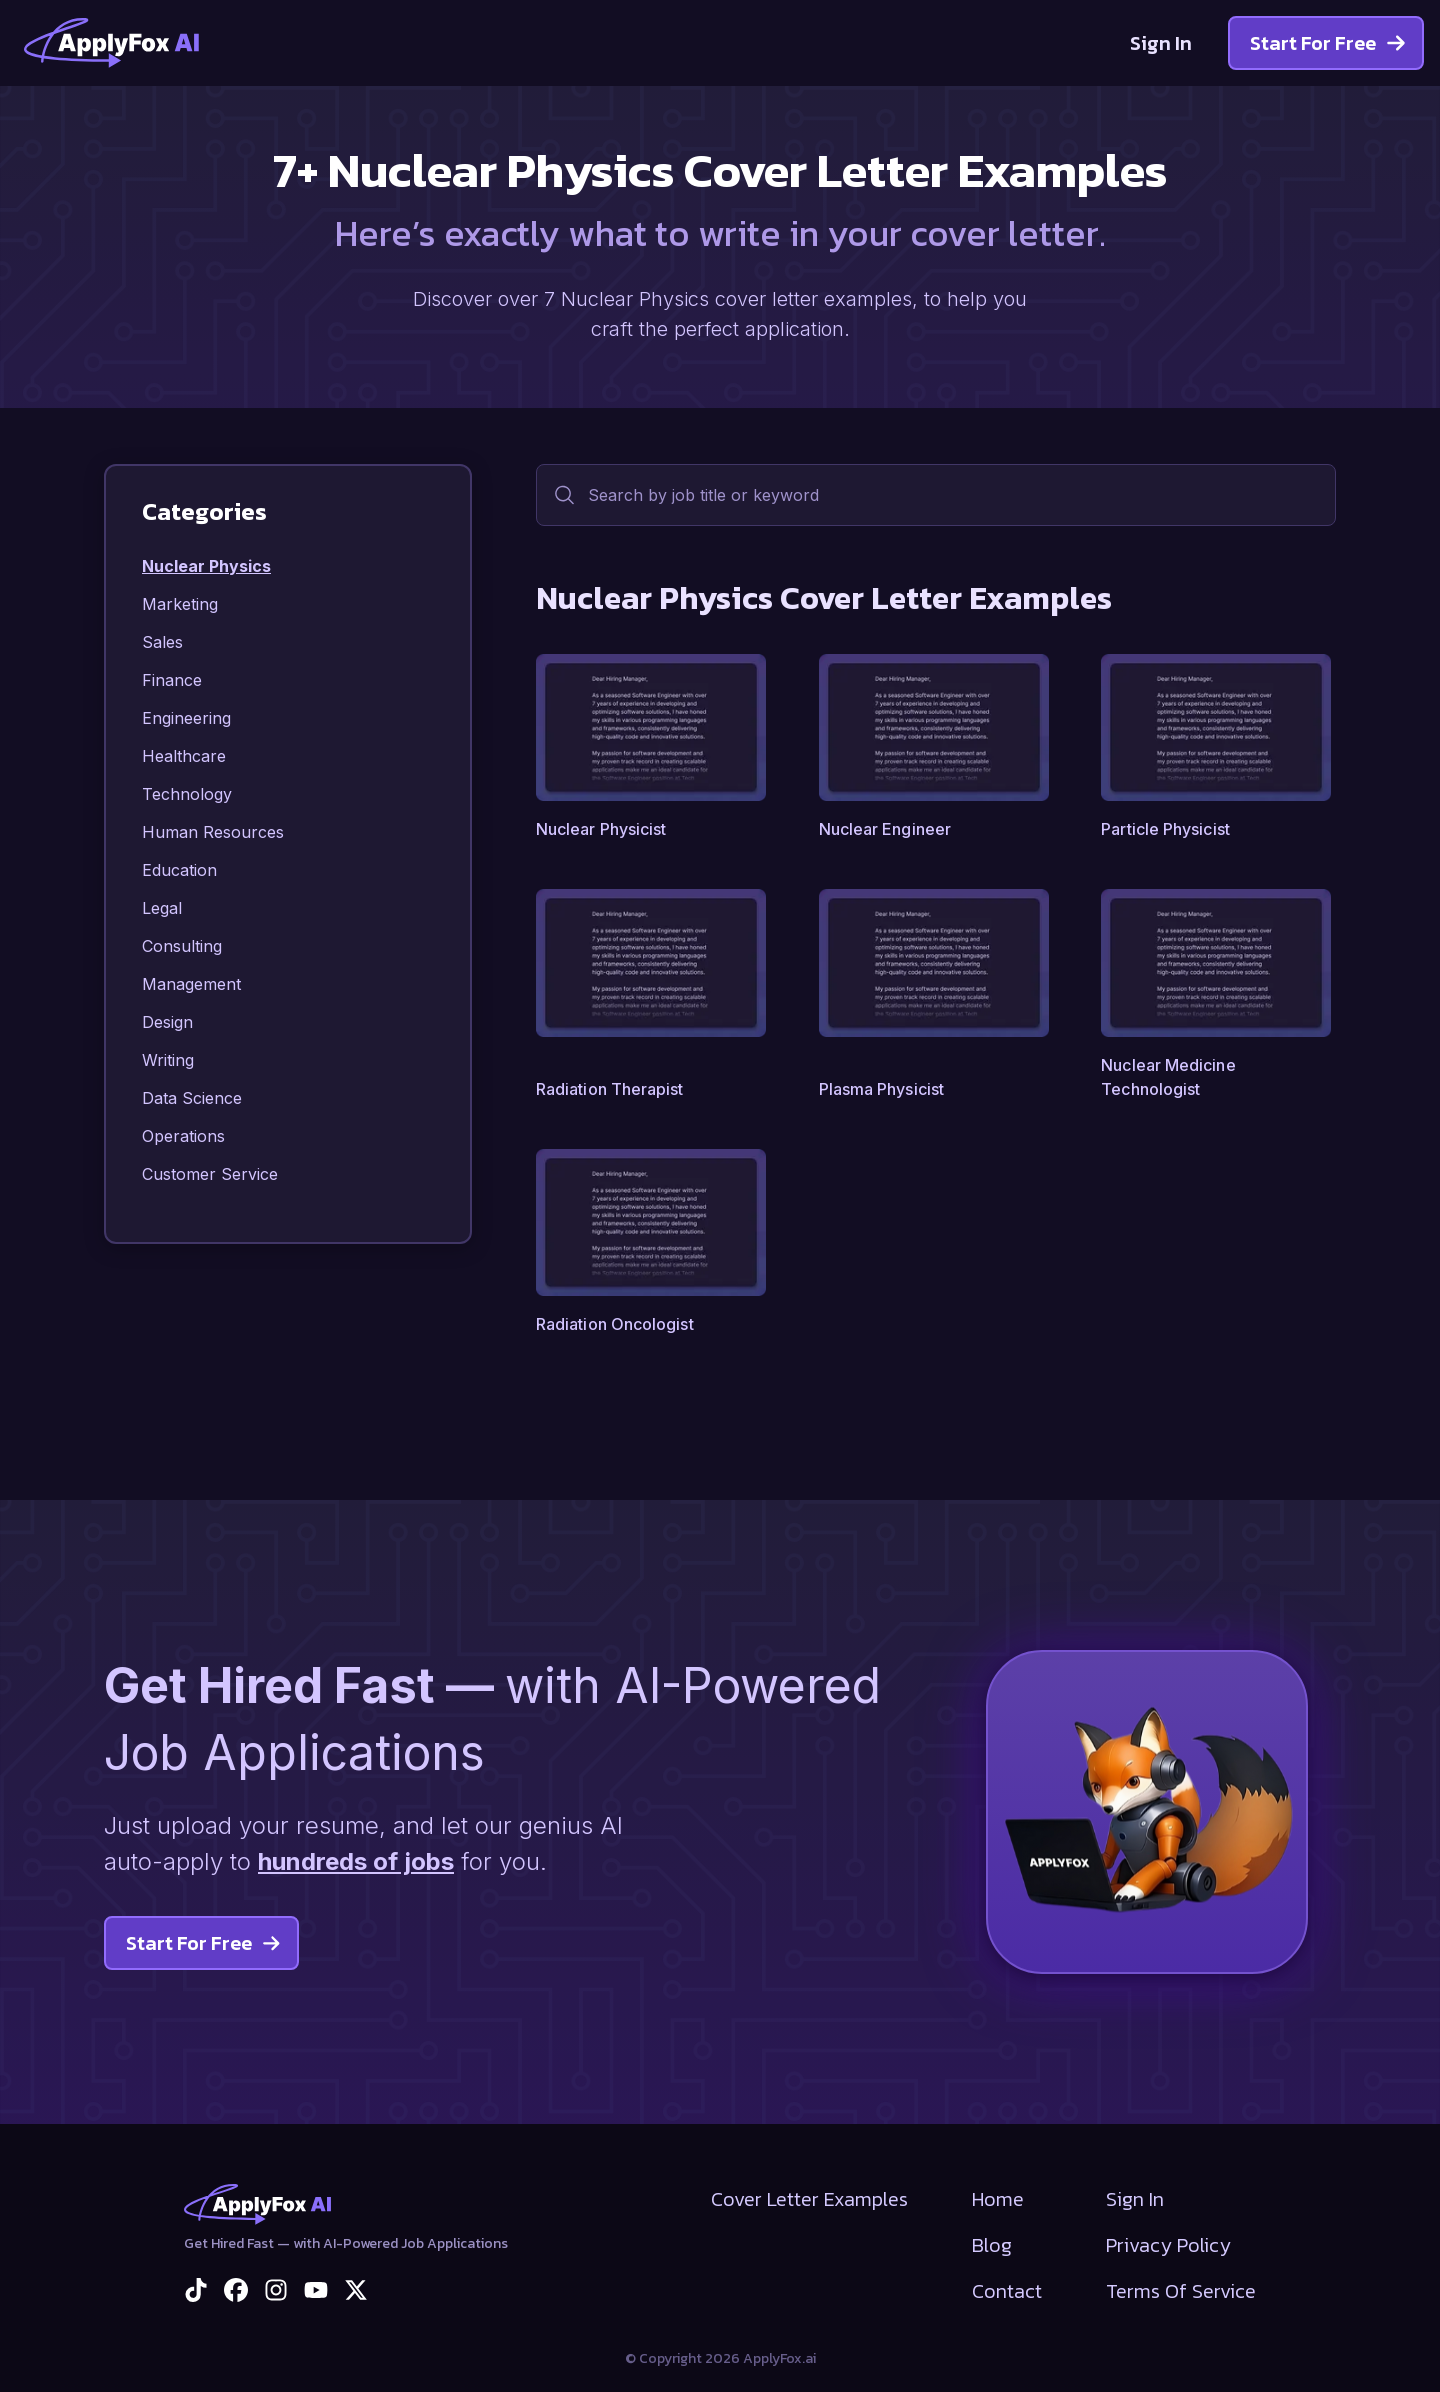 This screenshot has width=1440, height=2392. What do you see at coordinates (1328, 43) in the screenshot?
I see `Start For Free` at bounding box center [1328, 43].